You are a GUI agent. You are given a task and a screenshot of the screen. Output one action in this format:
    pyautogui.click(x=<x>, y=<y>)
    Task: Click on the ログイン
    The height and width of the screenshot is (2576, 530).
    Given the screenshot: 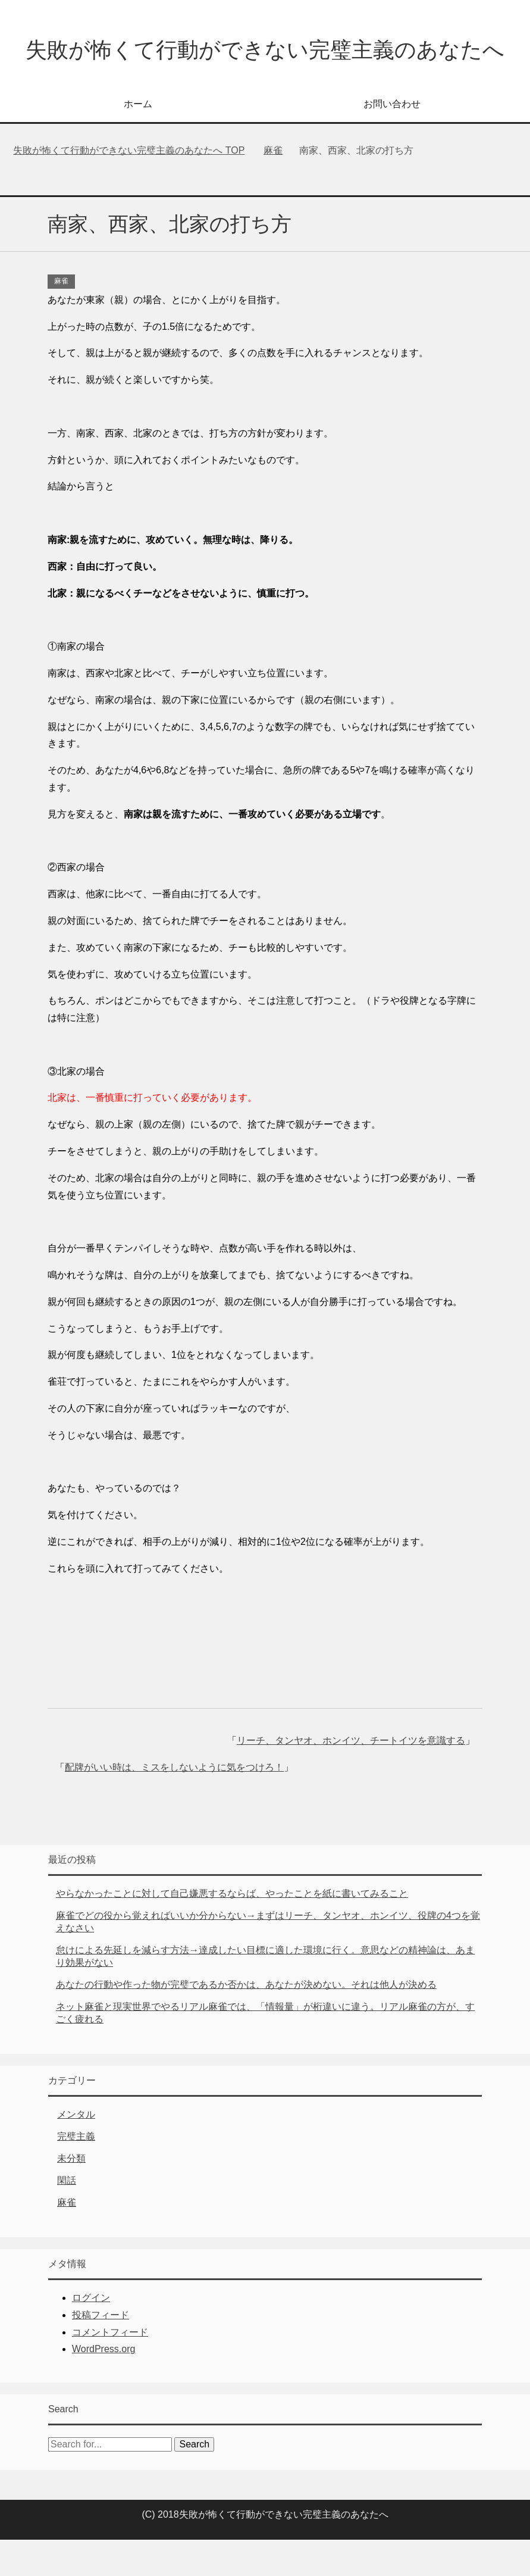 What is the action you would take?
    pyautogui.click(x=91, y=2334)
    